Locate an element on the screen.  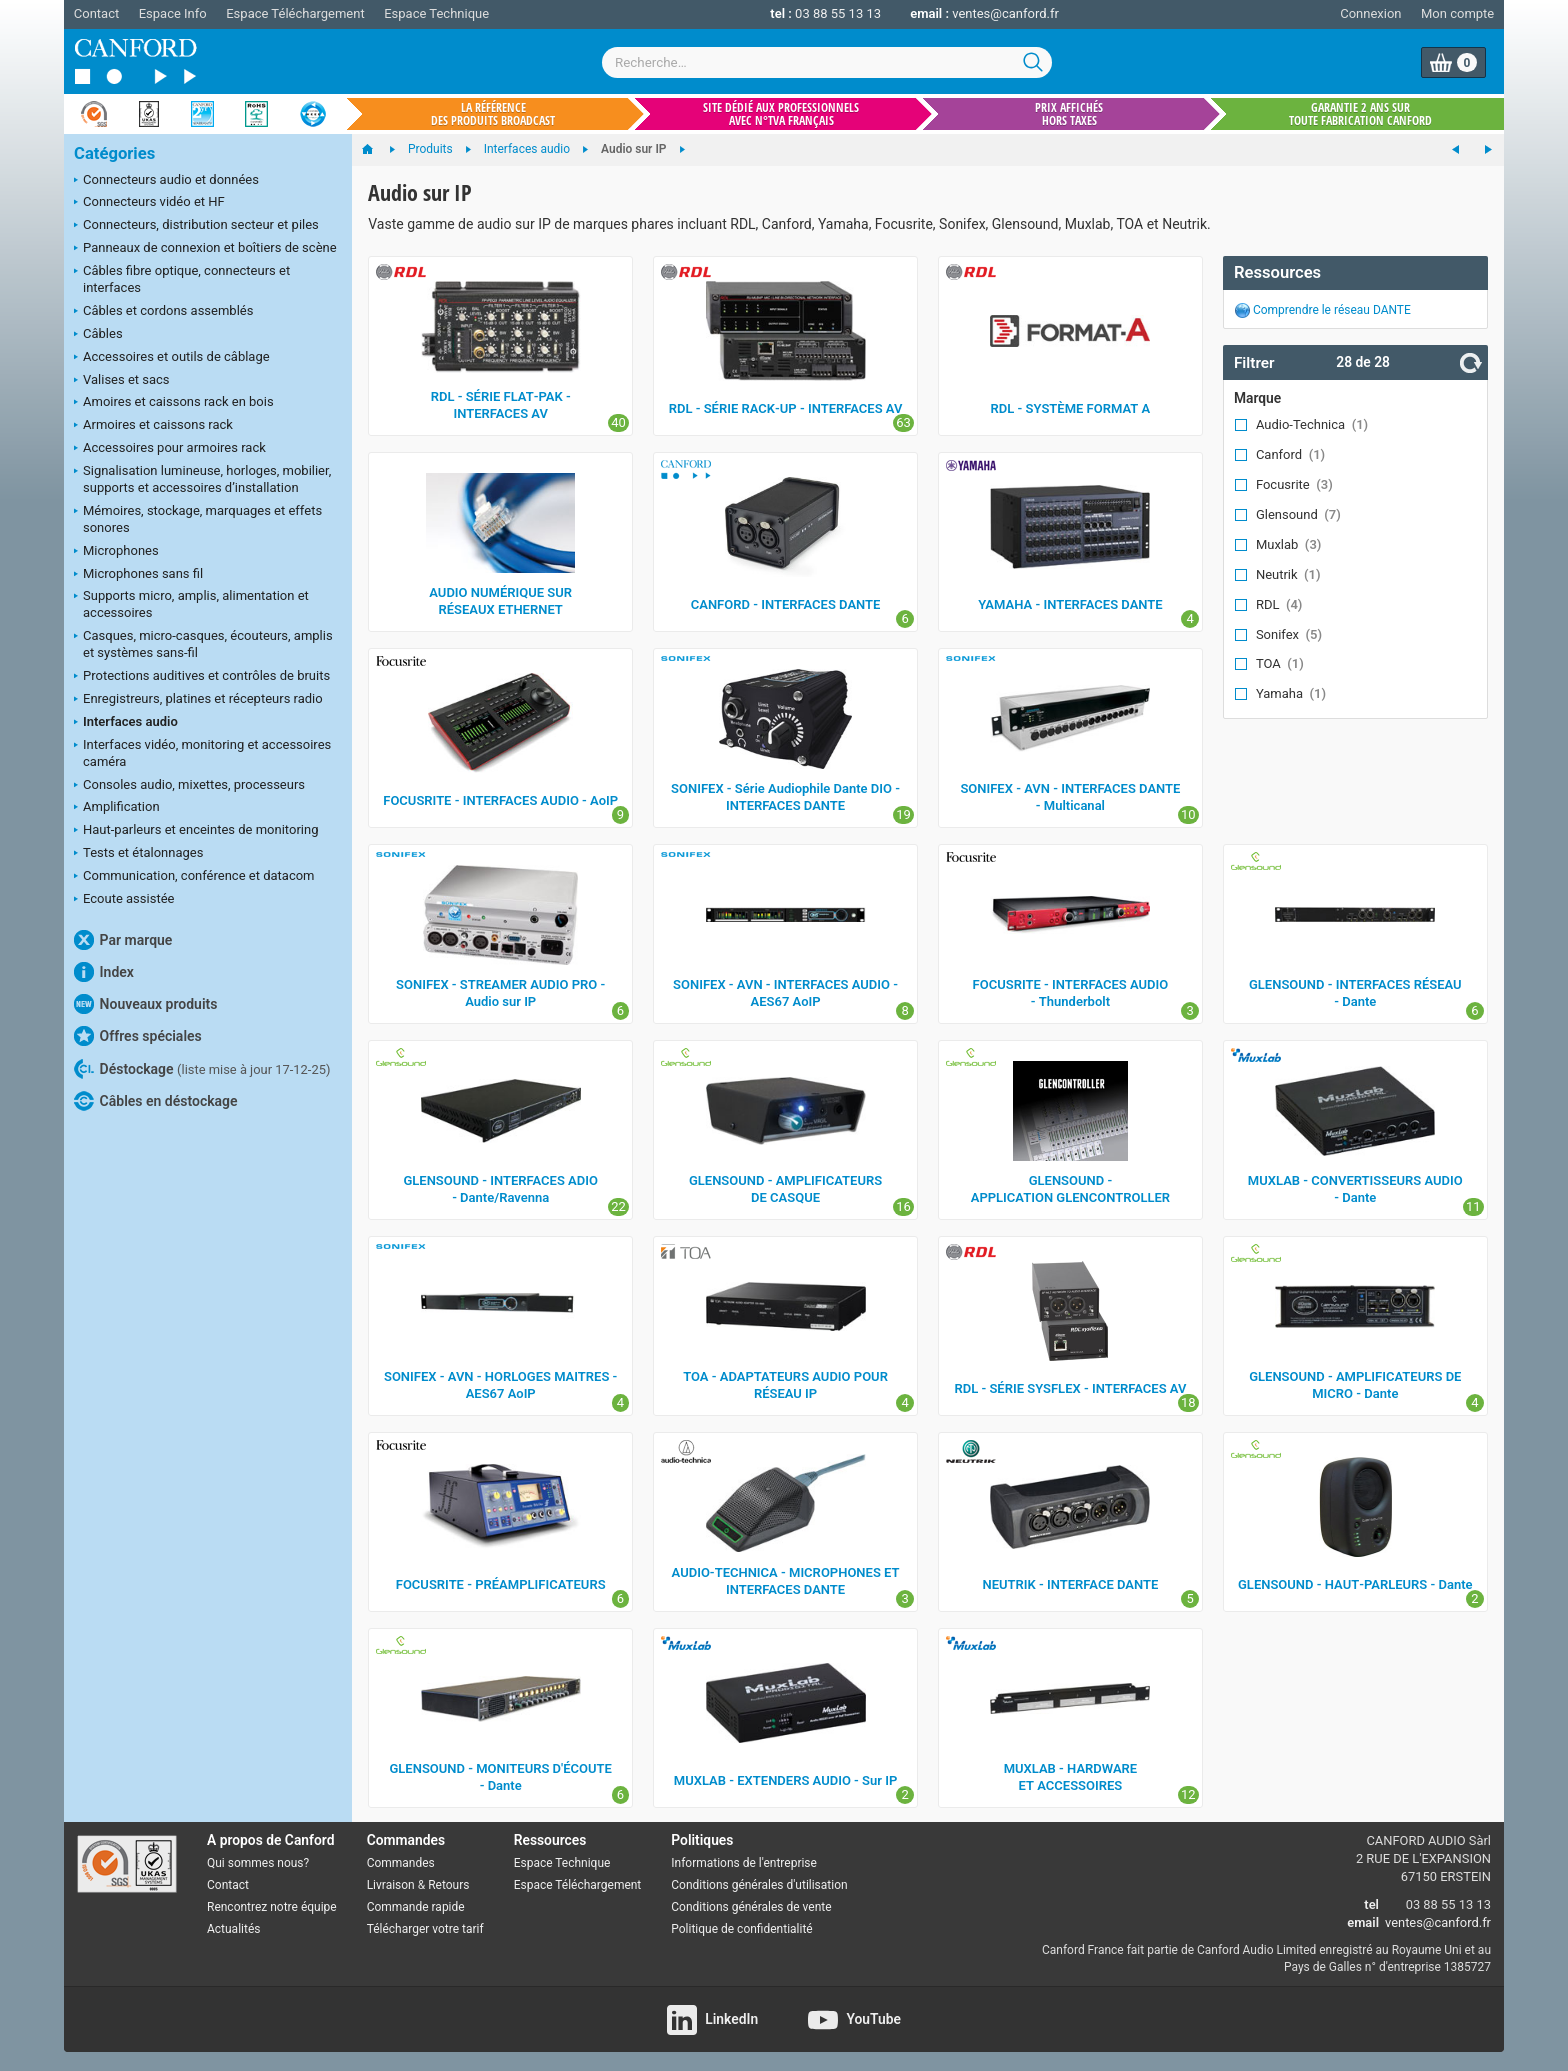
Consoles audio, mixettes, processeurs is located at coordinates (189, 786).